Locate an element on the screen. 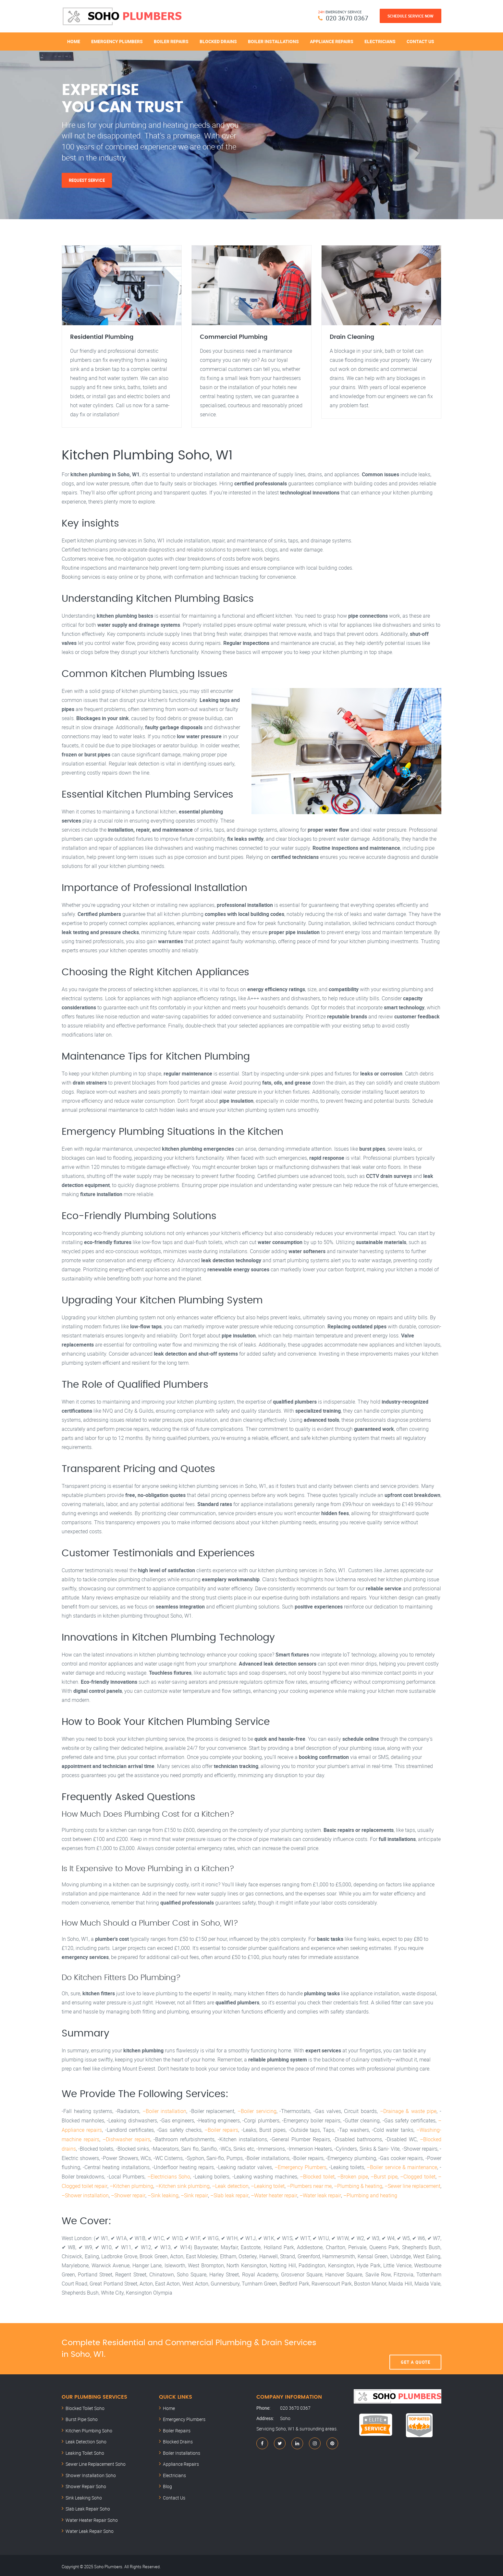  –Slab leak repair is located at coordinates (229, 2193).